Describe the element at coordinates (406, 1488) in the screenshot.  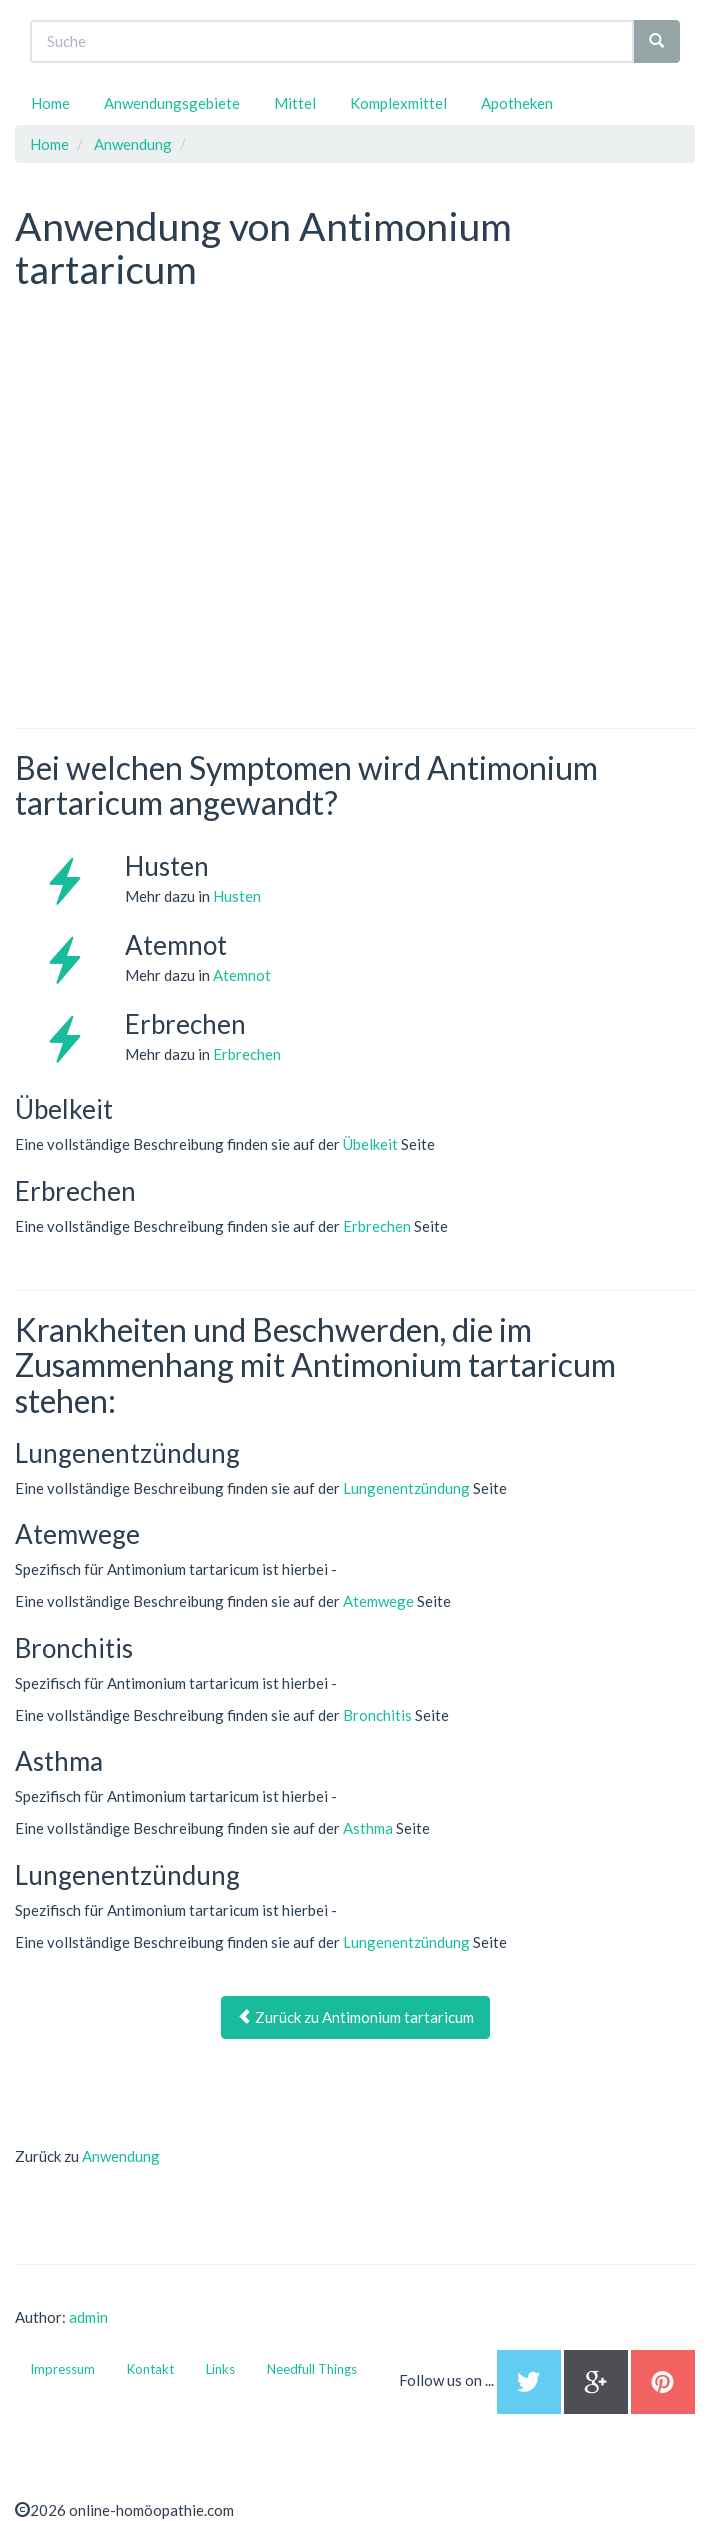
I see `Lungenentzündung` at that location.